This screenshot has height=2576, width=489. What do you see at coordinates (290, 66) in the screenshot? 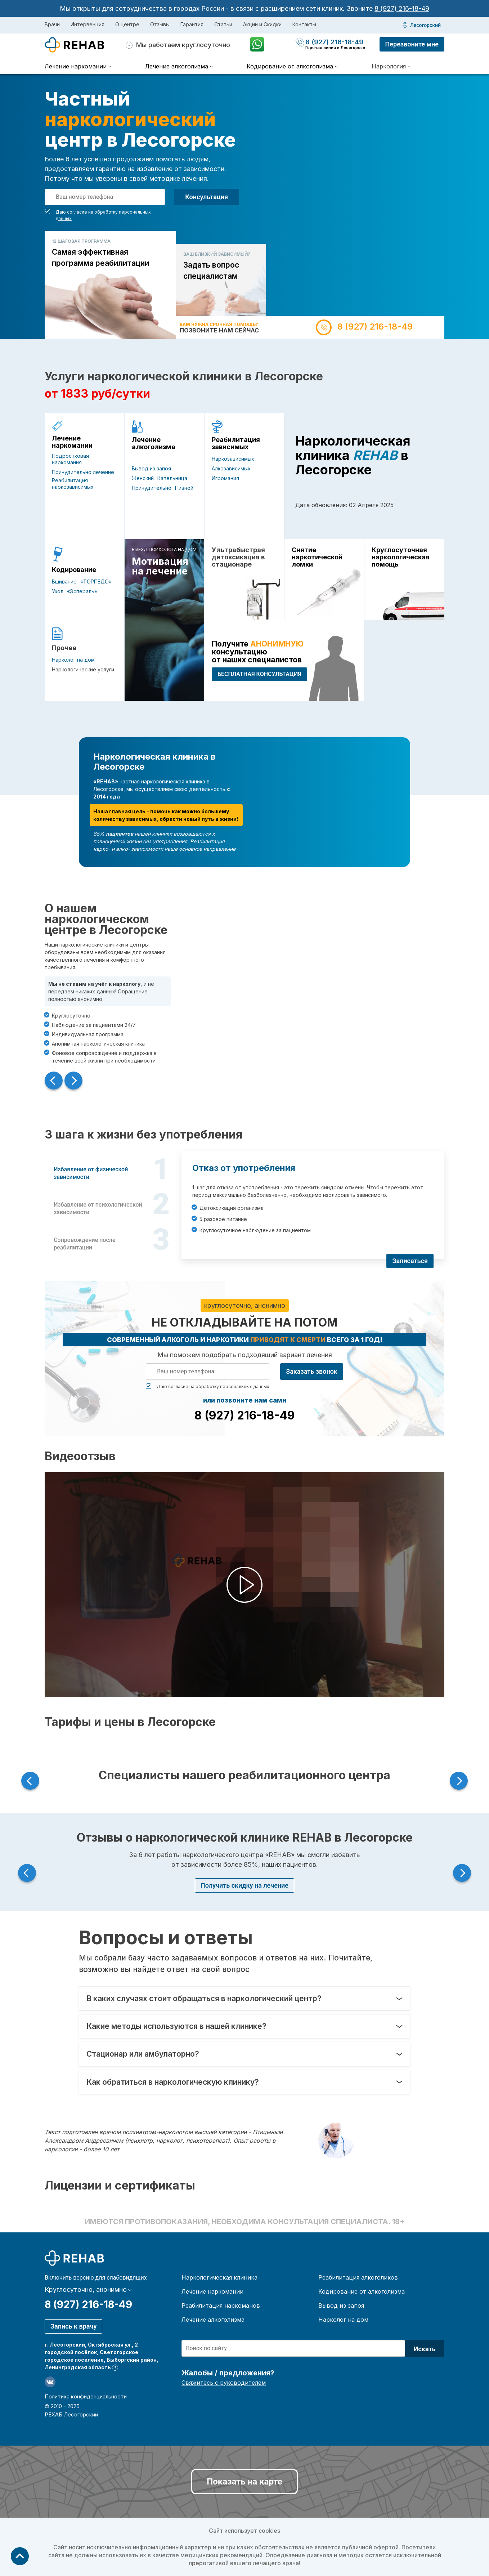
I see `Кодирование от алкоголизма [menuitem]` at bounding box center [290, 66].